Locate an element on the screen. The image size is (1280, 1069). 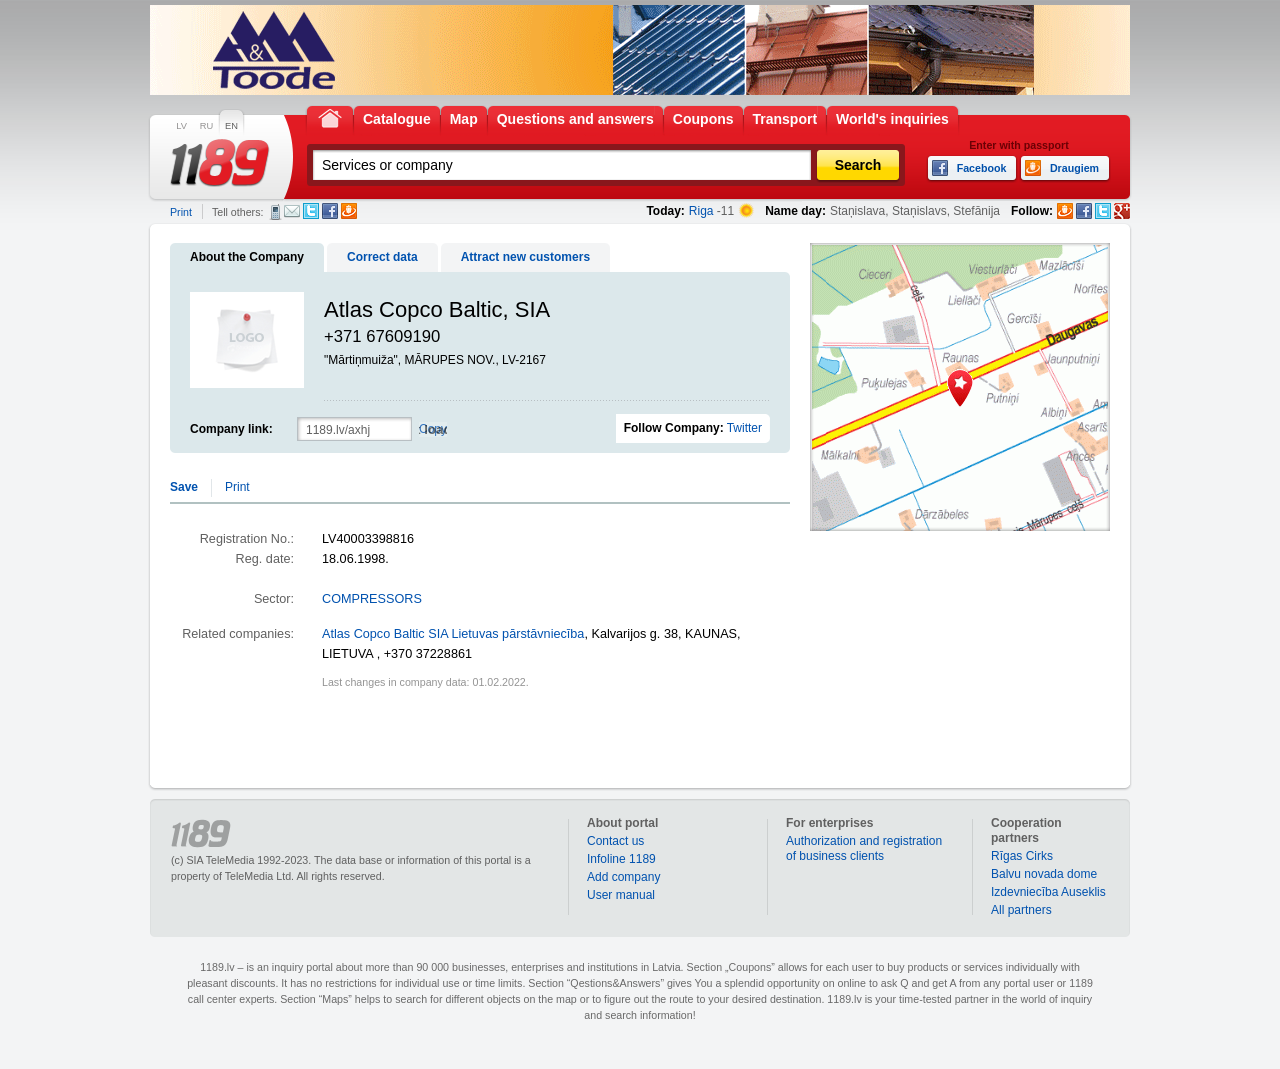
Atlas Copco Baltic SIA Lietuvas pārstāvniecība is located at coordinates (453, 634).